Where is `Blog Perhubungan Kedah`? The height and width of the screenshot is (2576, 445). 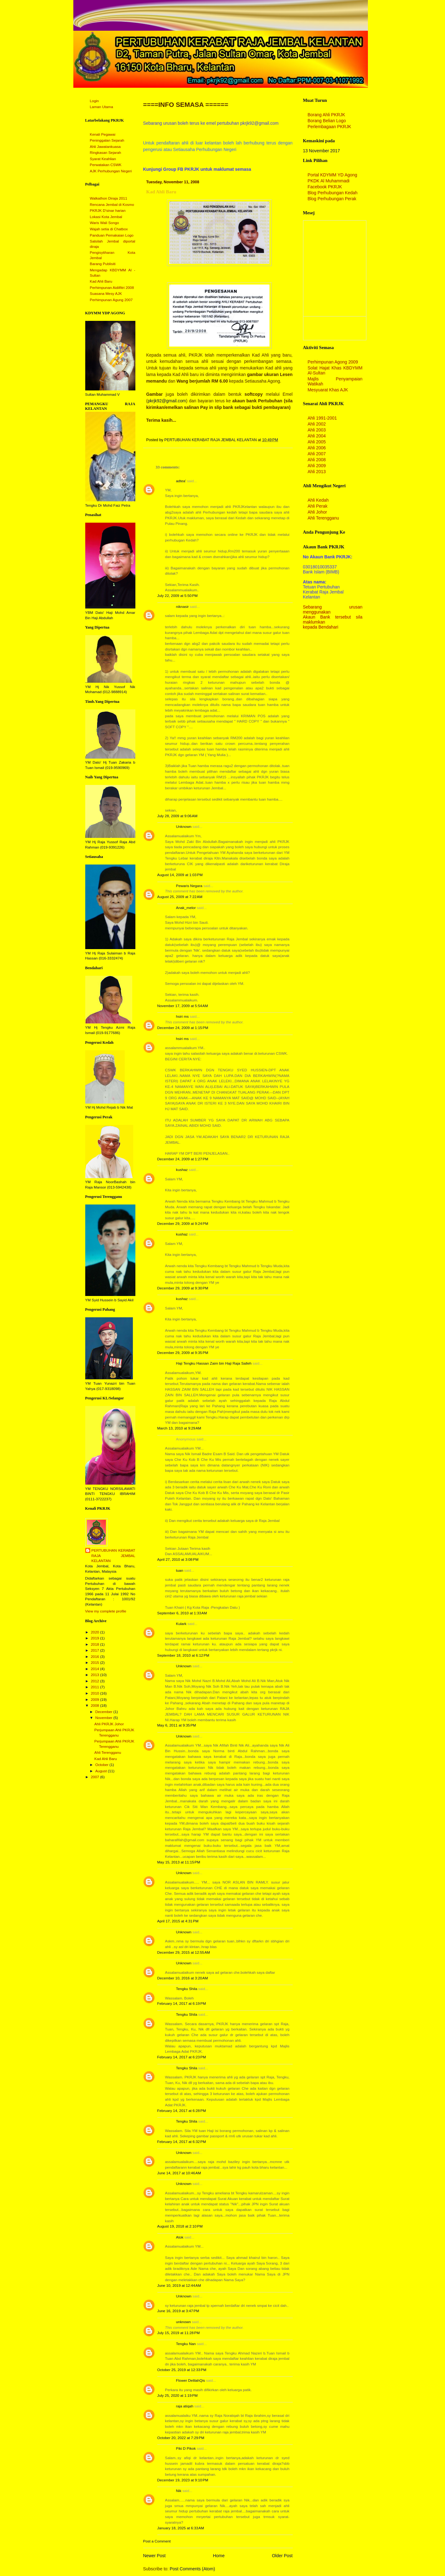 Blog Perhubungan Kedah is located at coordinates (333, 192).